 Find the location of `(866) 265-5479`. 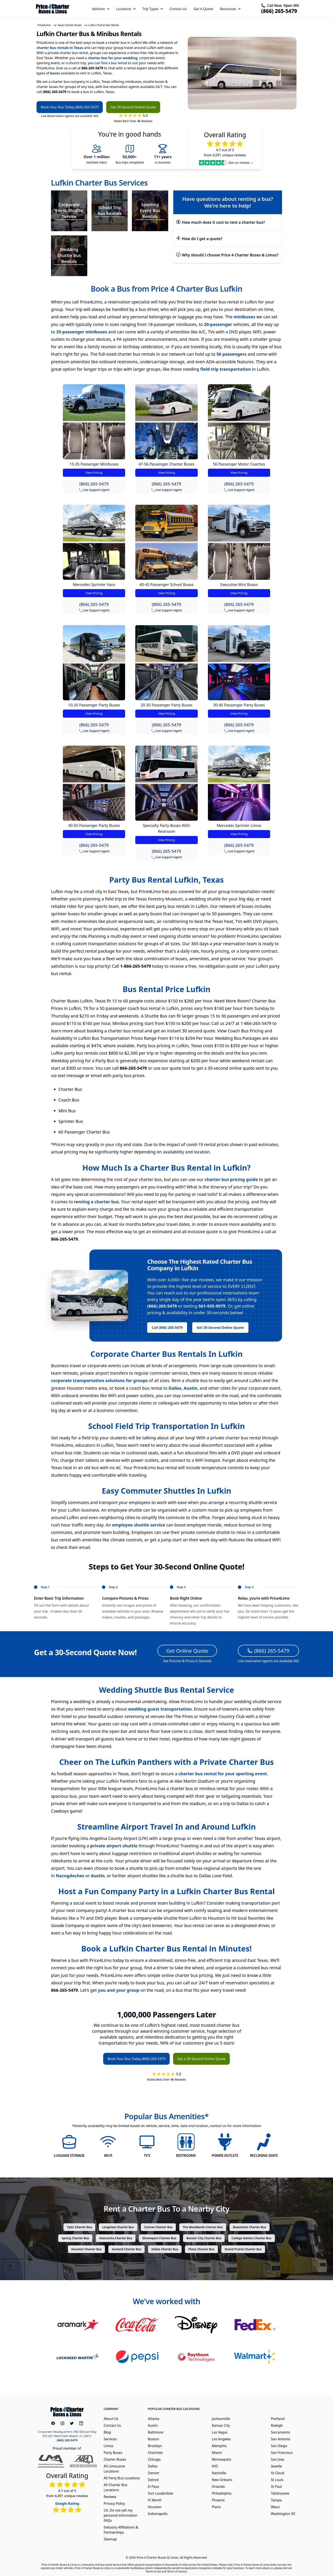

(866) 265-5479 is located at coordinates (94, 484).